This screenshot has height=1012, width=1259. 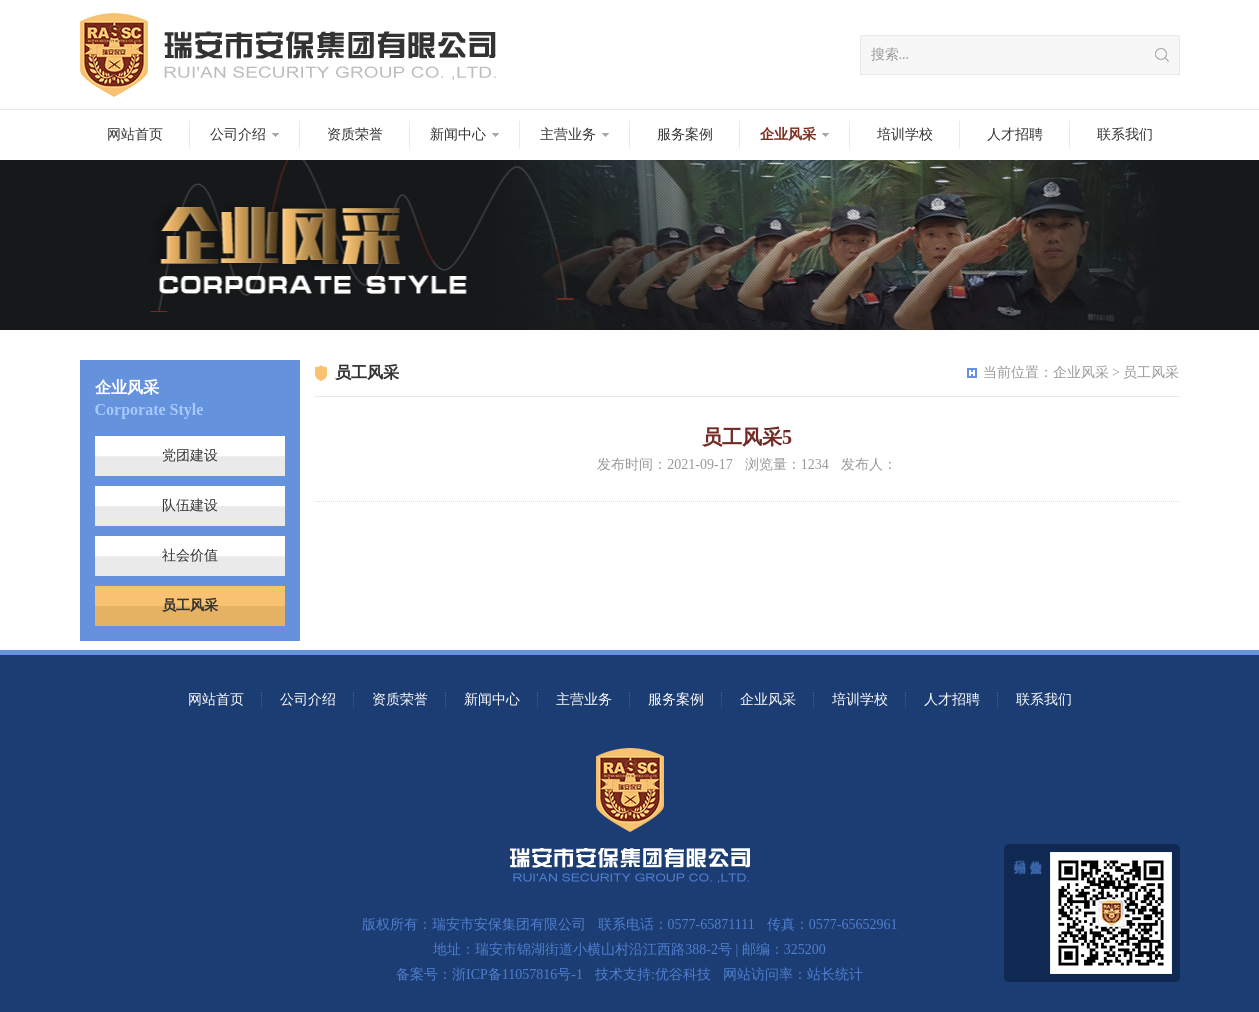 I want to click on 资质荣誉, so click(x=355, y=134).